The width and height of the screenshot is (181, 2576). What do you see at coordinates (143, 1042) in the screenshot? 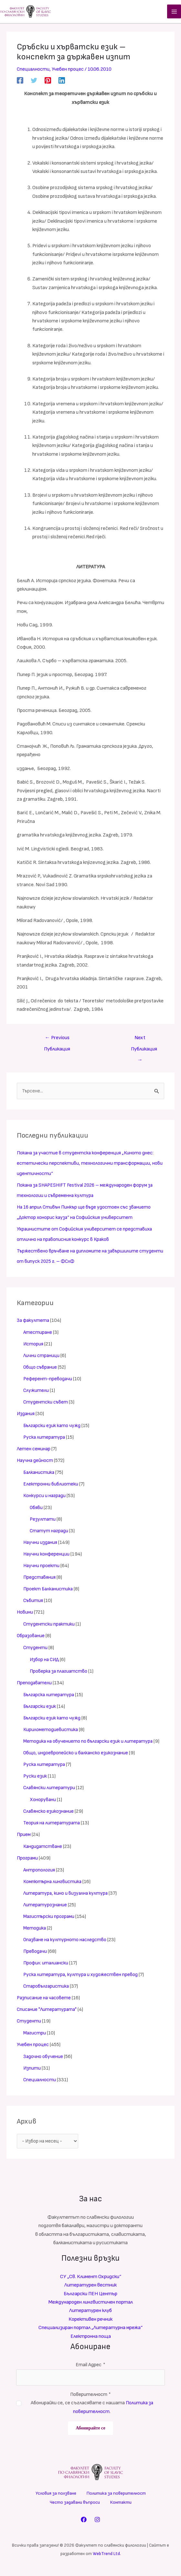
I see `Next Публикация` at bounding box center [143, 1042].